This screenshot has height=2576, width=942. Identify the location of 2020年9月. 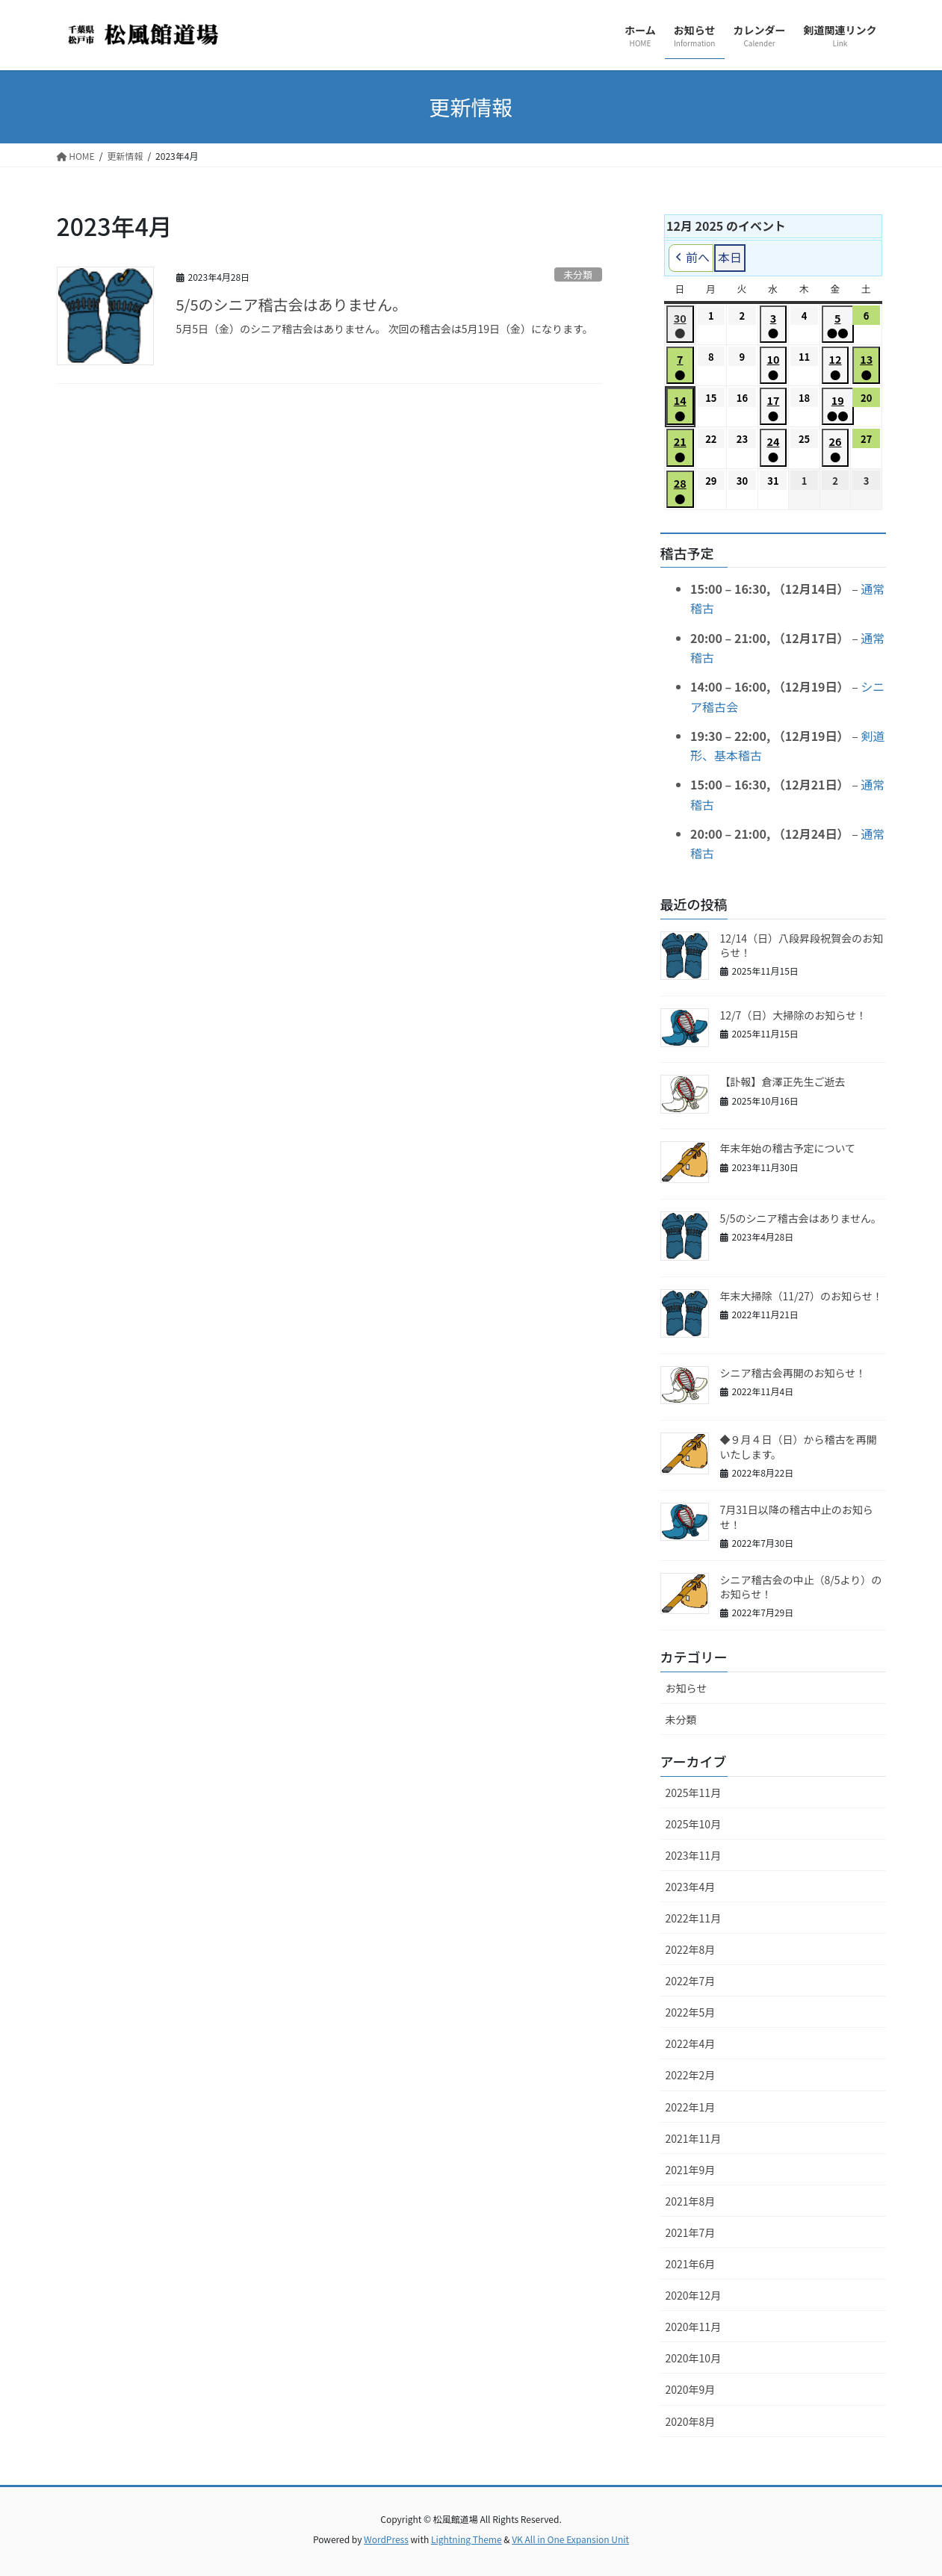
(691, 2389).